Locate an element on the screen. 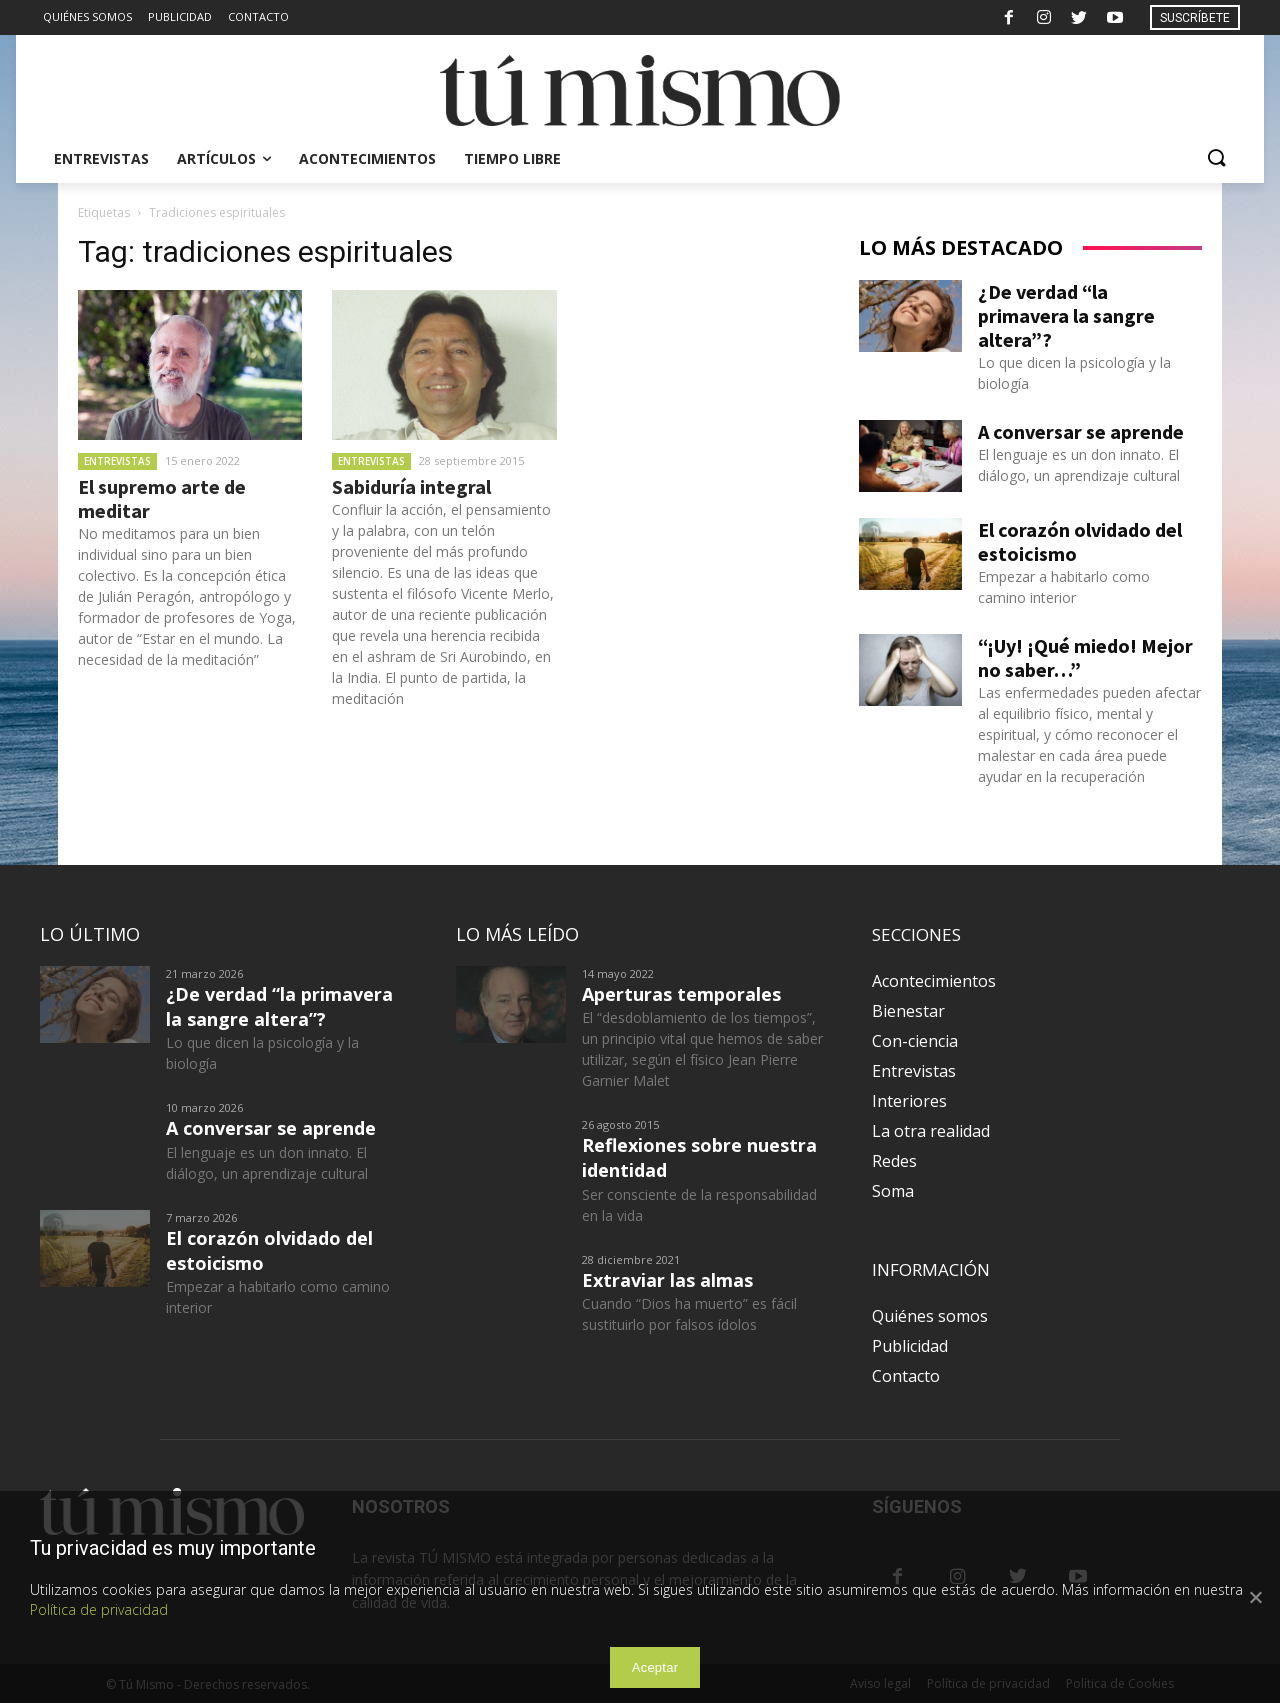 Image resolution: width=1280 pixels, height=1703 pixels. Política de privacidad is located at coordinates (99, 1609).